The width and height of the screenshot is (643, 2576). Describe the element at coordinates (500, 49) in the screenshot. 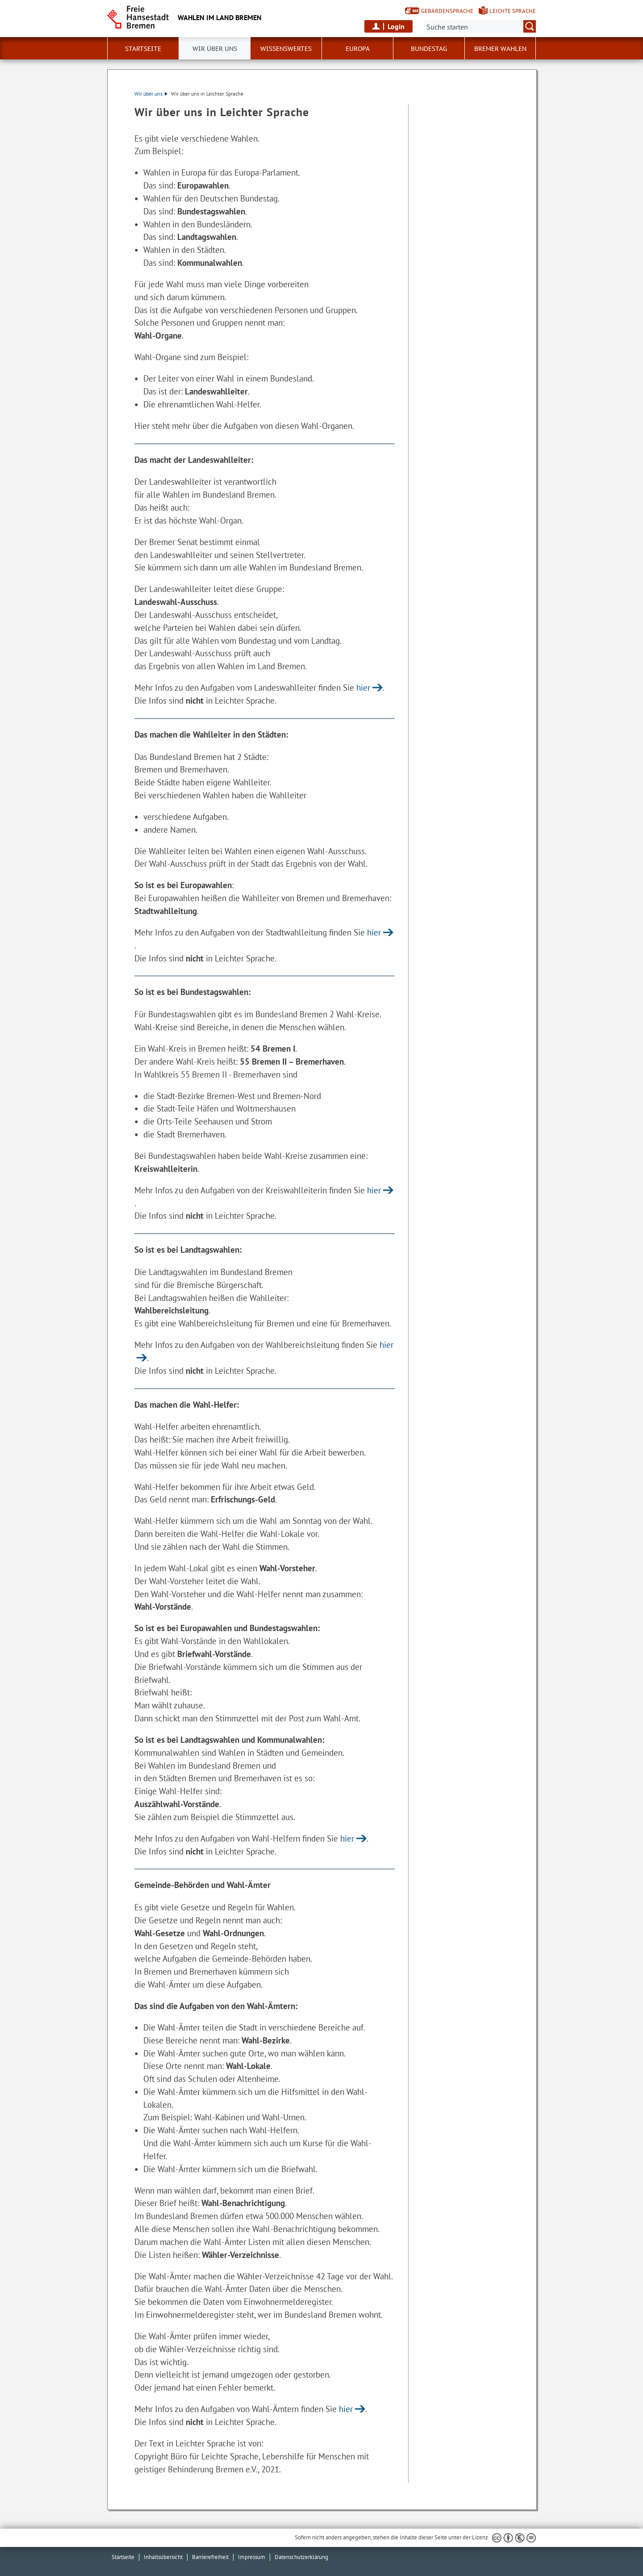

I see `Bremer Wahlen [button]` at that location.